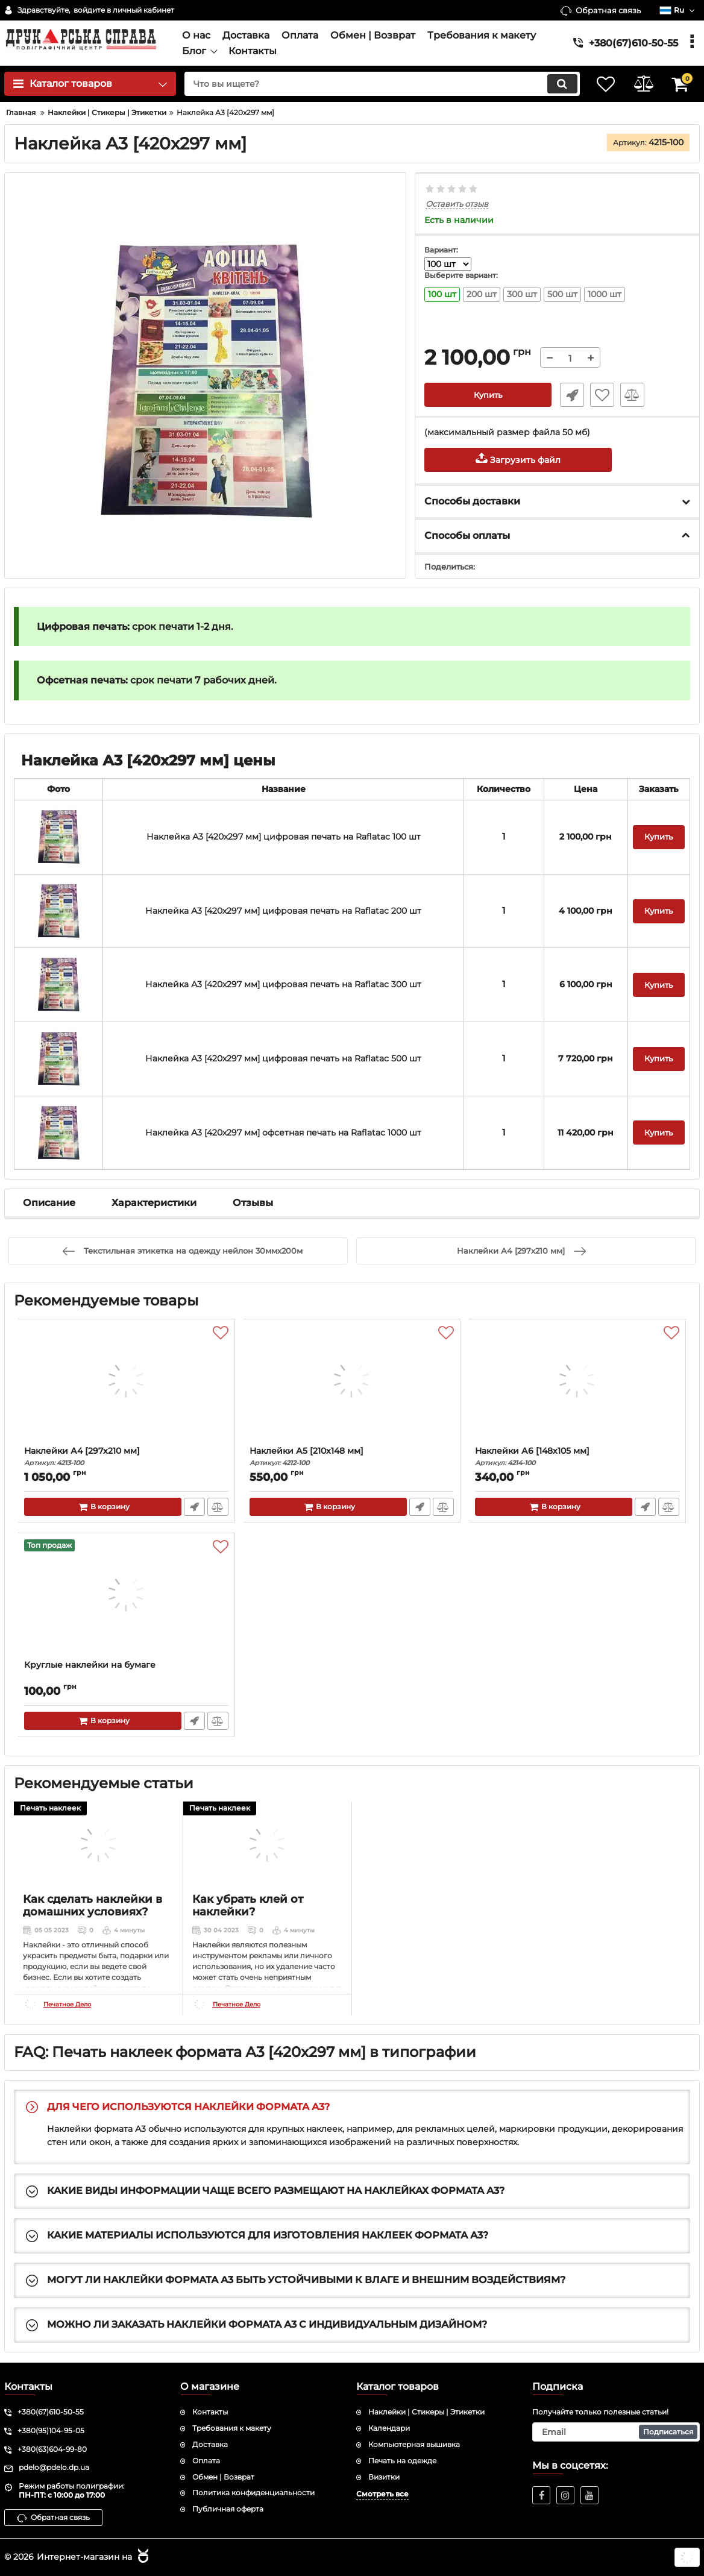 Image resolution: width=704 pixels, height=2576 pixels. What do you see at coordinates (426, 2411) in the screenshot?
I see `Наклейки | Стикеры | Этикетки` at bounding box center [426, 2411].